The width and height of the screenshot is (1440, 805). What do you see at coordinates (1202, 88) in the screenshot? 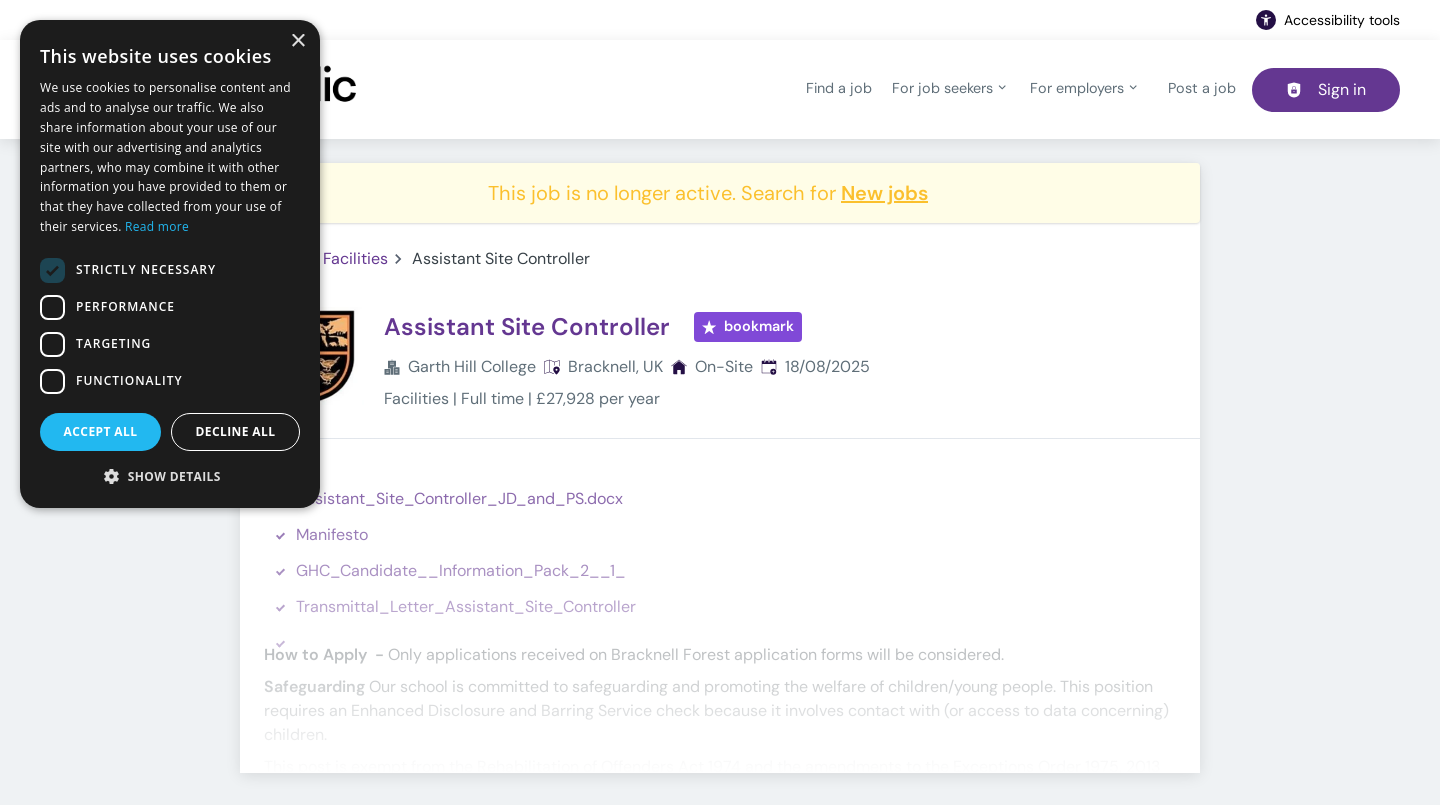
I see `Post a job` at bounding box center [1202, 88].